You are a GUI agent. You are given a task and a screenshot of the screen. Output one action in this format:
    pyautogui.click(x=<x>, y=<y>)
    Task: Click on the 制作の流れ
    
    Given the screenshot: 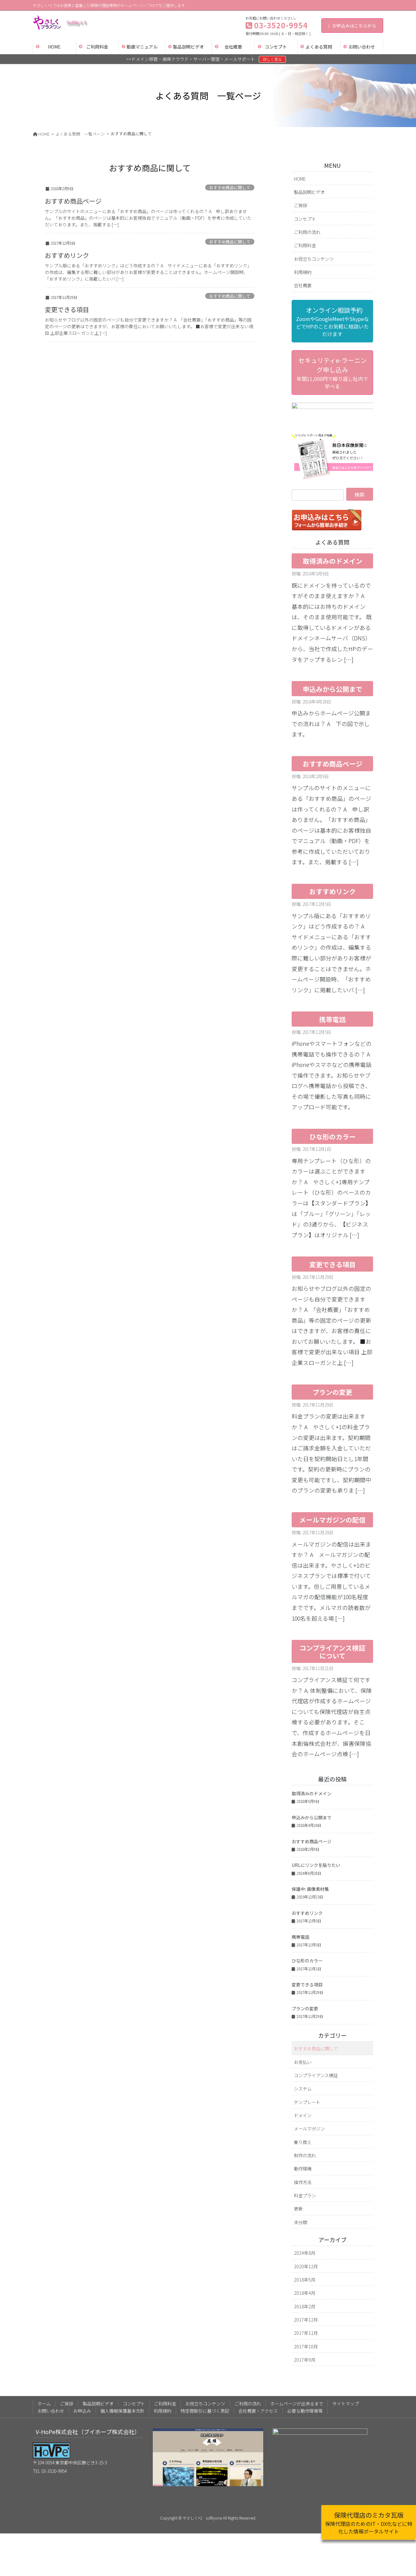 What is the action you would take?
    pyautogui.click(x=305, y=2102)
    